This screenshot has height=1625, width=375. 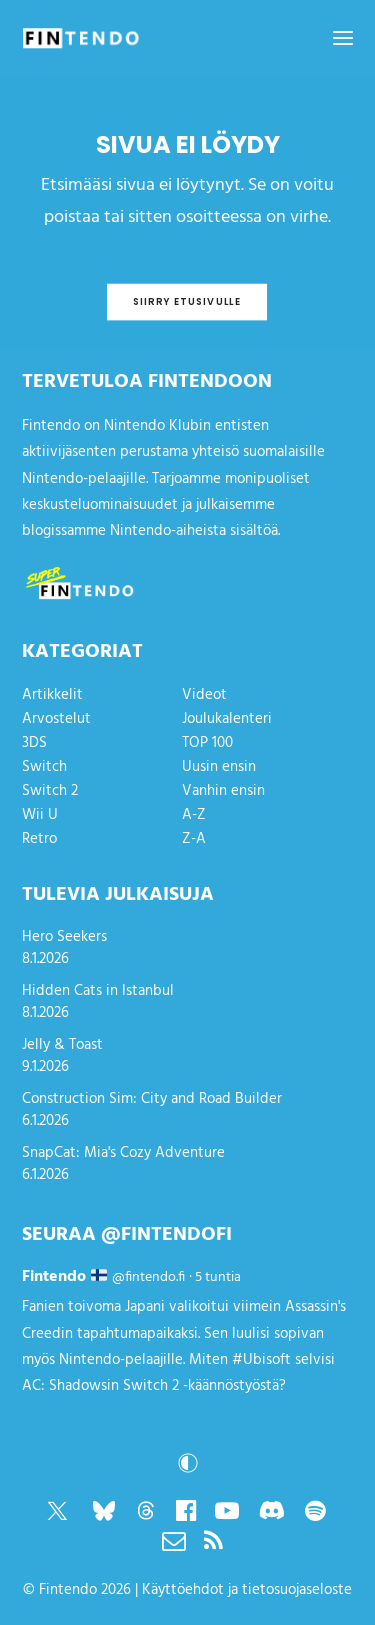 What do you see at coordinates (98, 991) in the screenshot?
I see `Hidden Cats in Istanbul` at bounding box center [98, 991].